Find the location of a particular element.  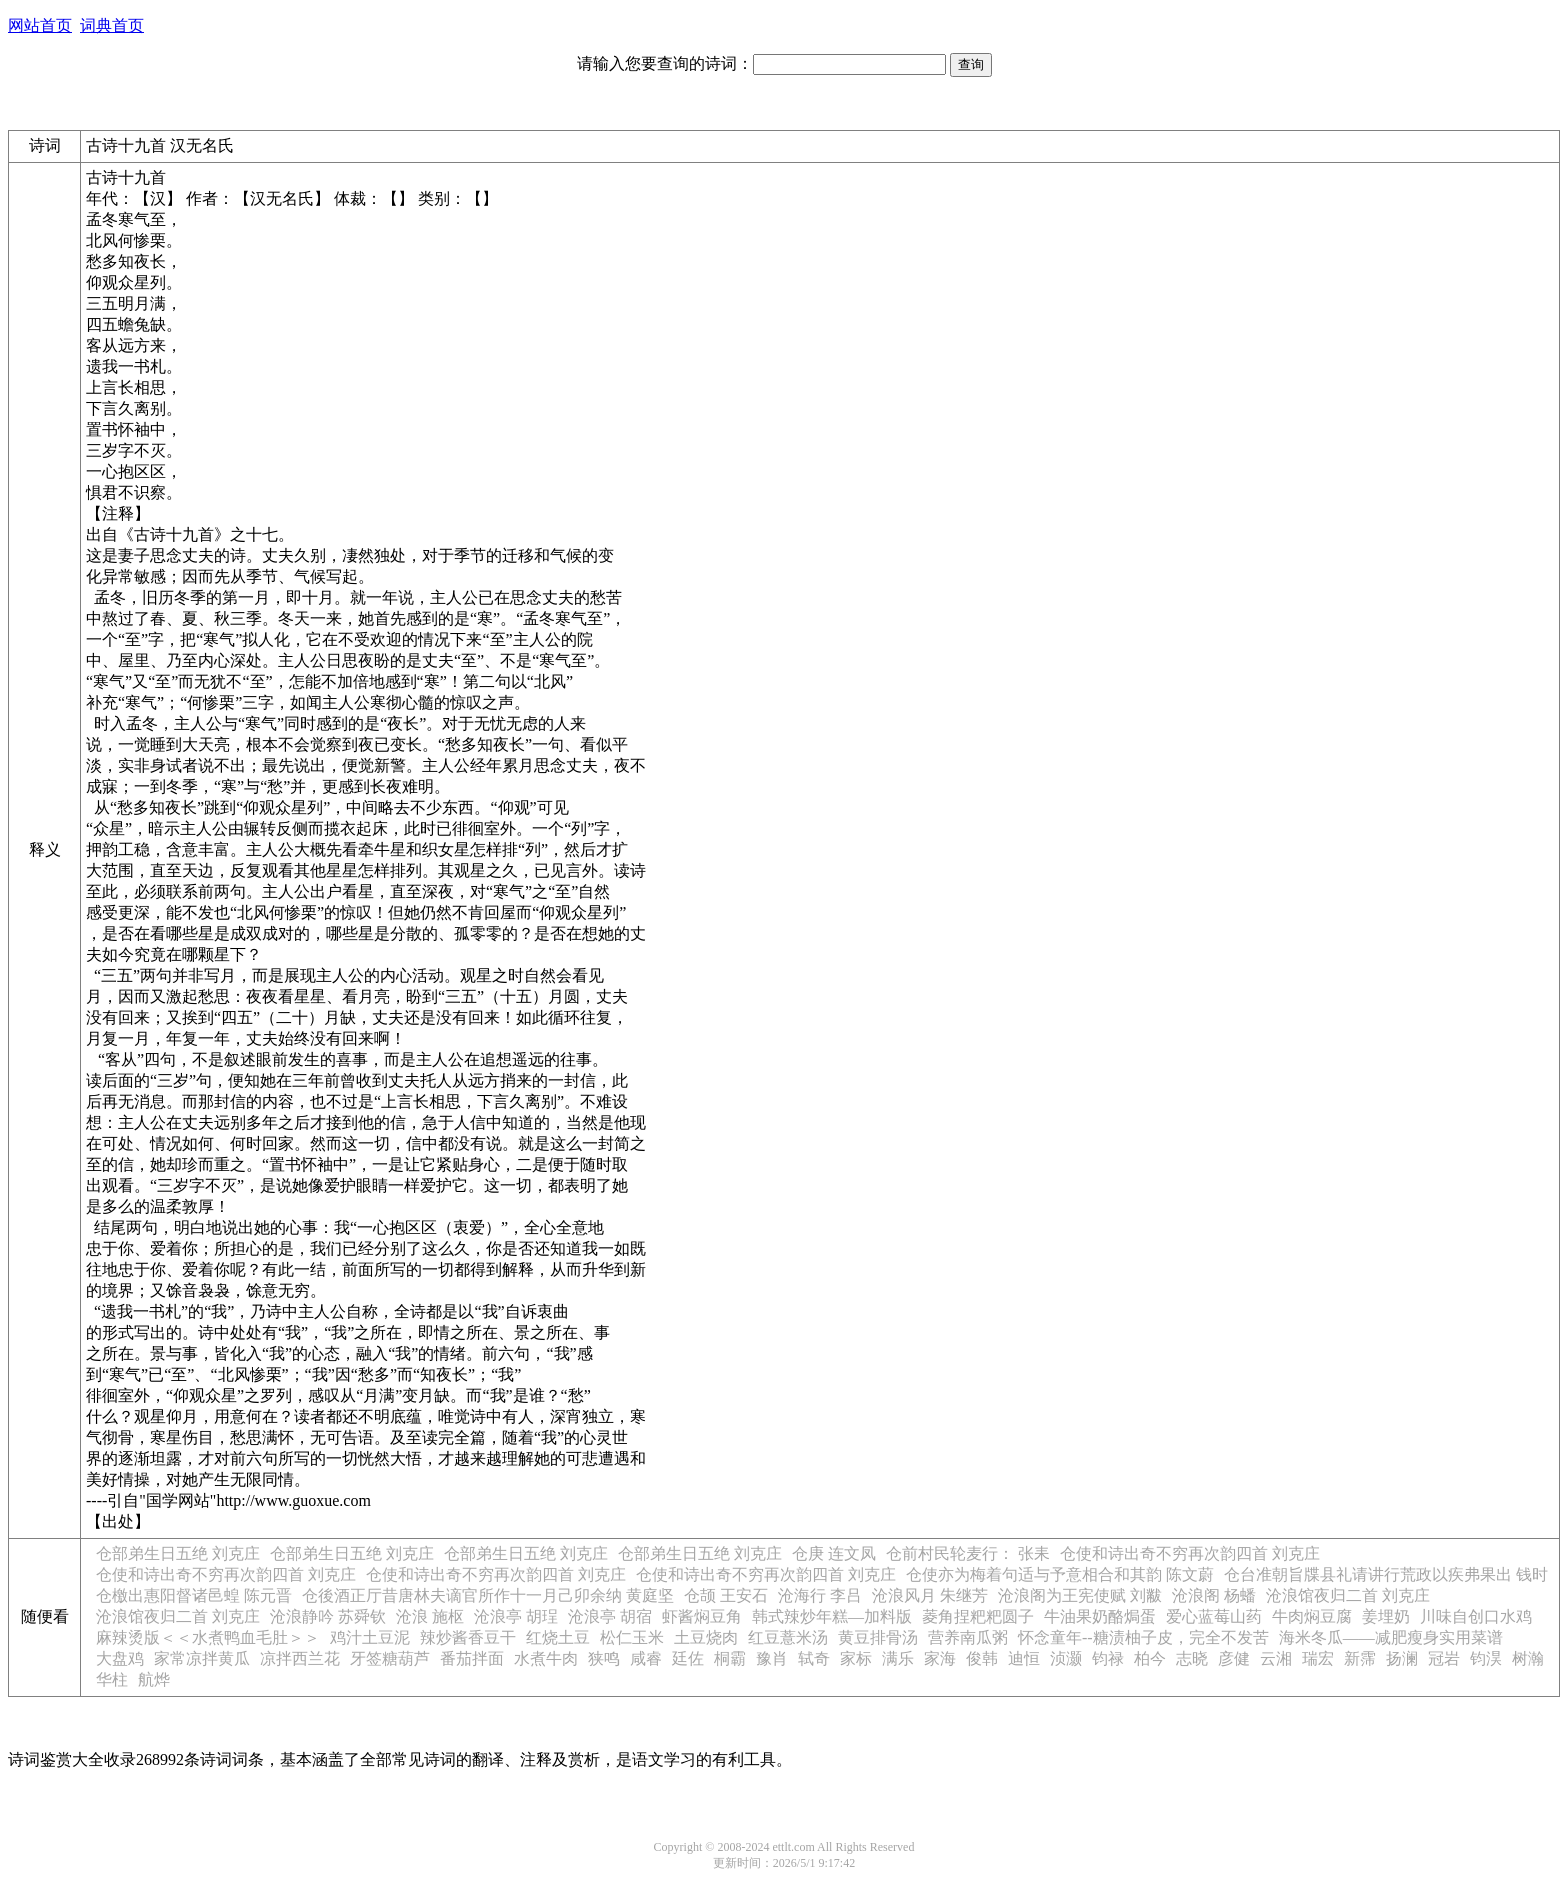

仓檄出惠阳督诸邑蝗 陈元晋 is located at coordinates (194, 1595).